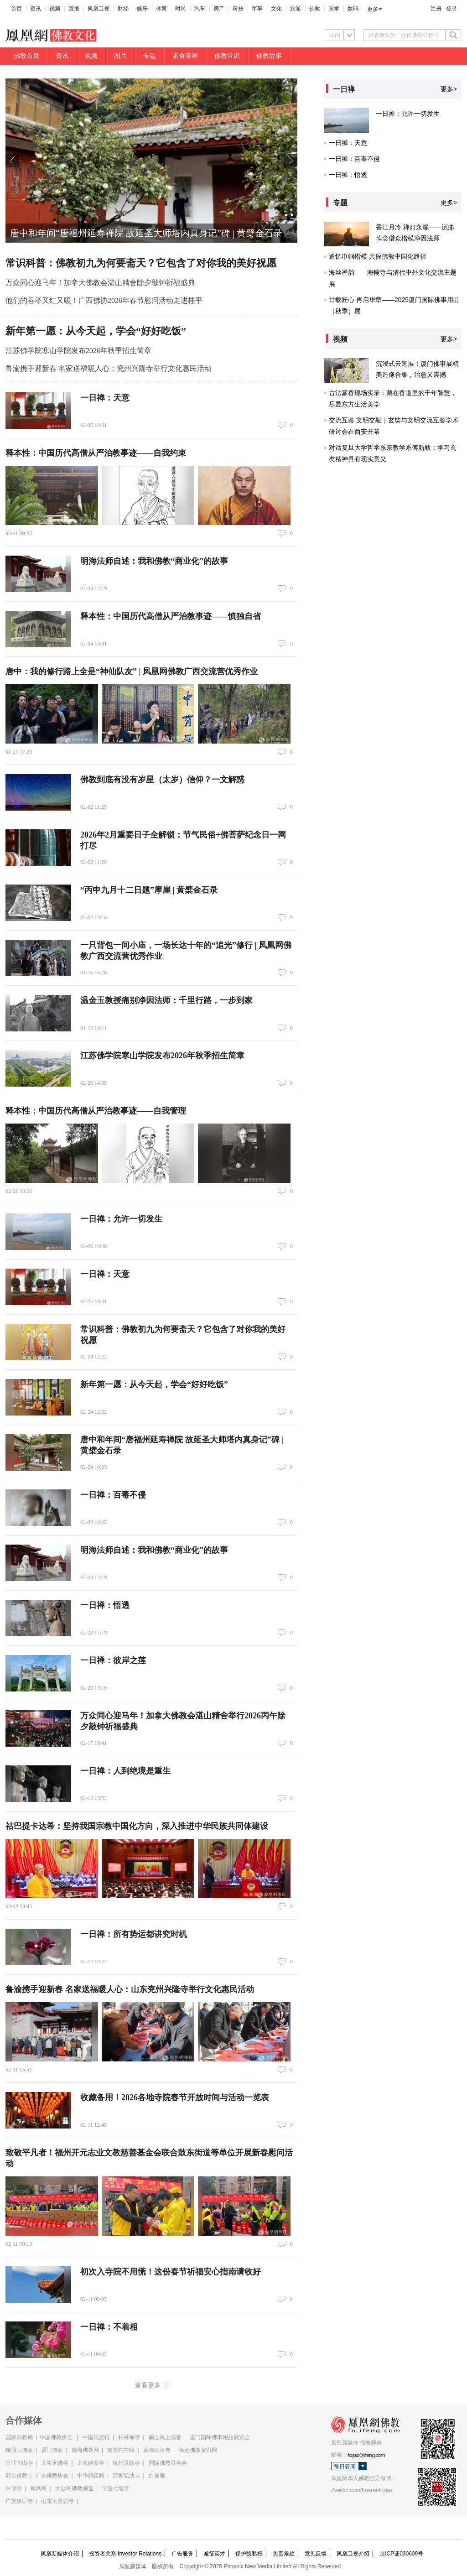 The width and height of the screenshot is (467, 2576). What do you see at coordinates (154, 561) in the screenshot?
I see `明海法师自述：我和佛教“商业化”的故事` at bounding box center [154, 561].